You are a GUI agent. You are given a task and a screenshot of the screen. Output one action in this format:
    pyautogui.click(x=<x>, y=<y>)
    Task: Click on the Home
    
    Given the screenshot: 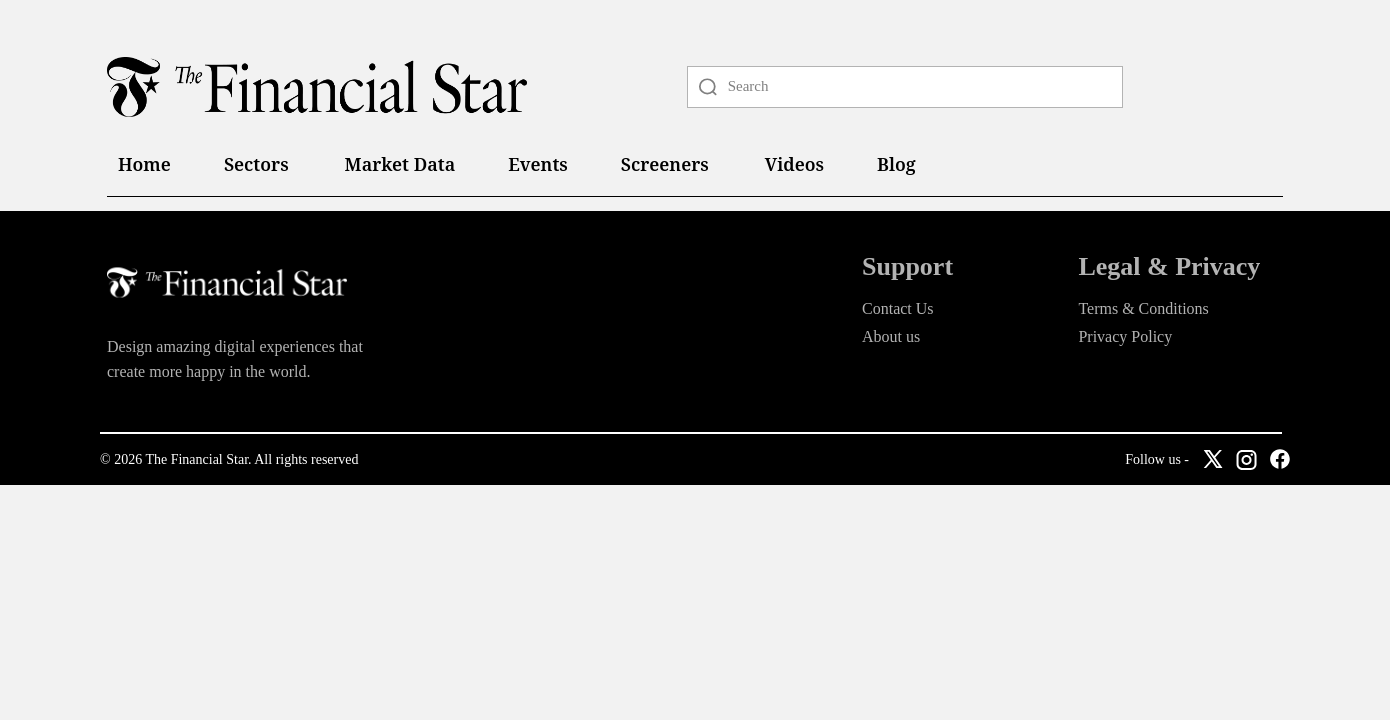 What is the action you would take?
    pyautogui.click(x=144, y=164)
    